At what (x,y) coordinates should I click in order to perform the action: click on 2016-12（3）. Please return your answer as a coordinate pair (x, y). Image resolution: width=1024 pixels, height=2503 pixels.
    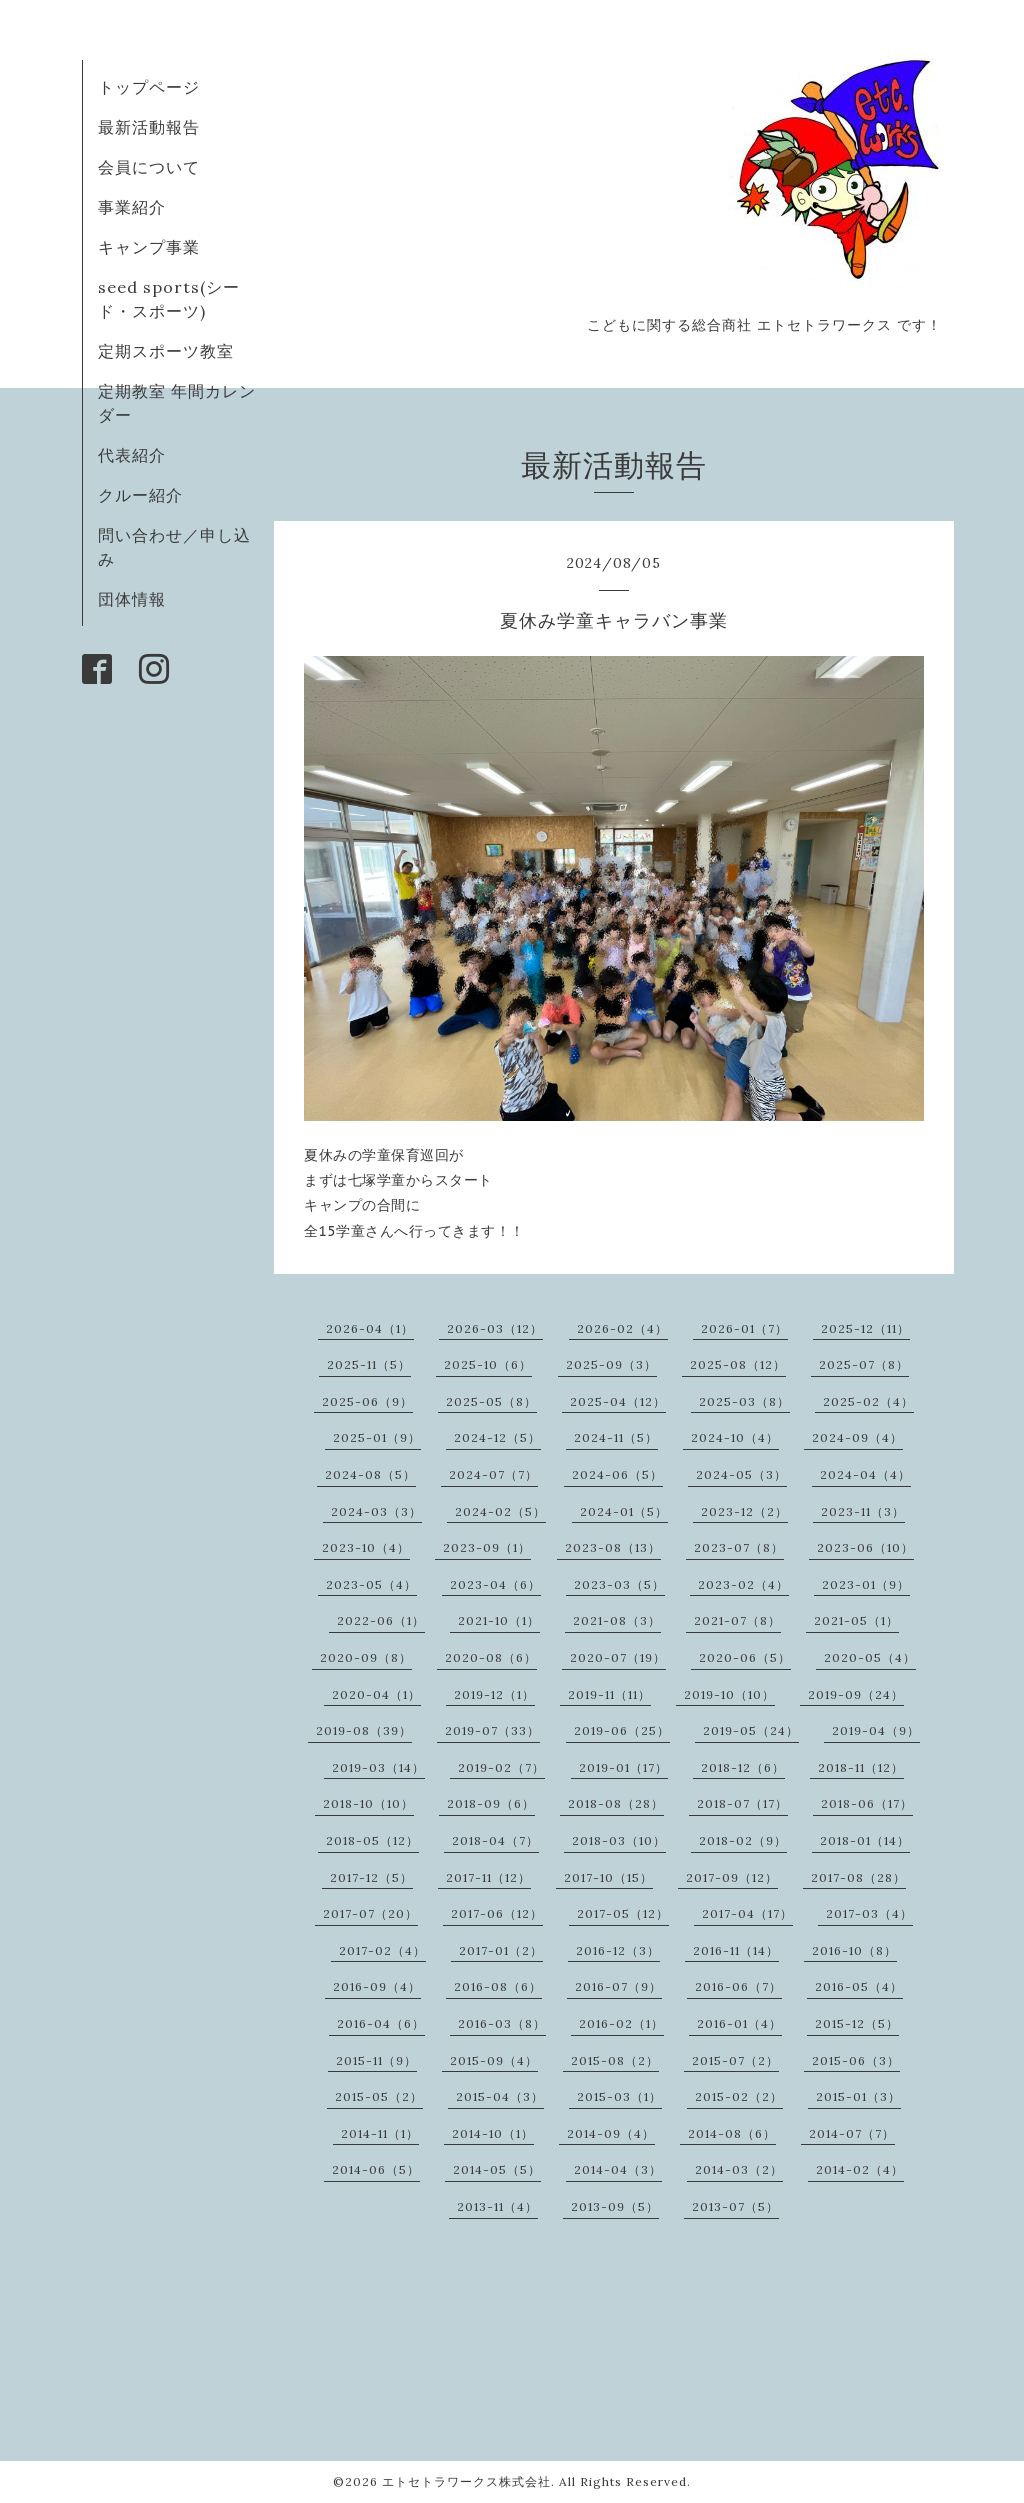
    Looking at the image, I should click on (618, 1950).